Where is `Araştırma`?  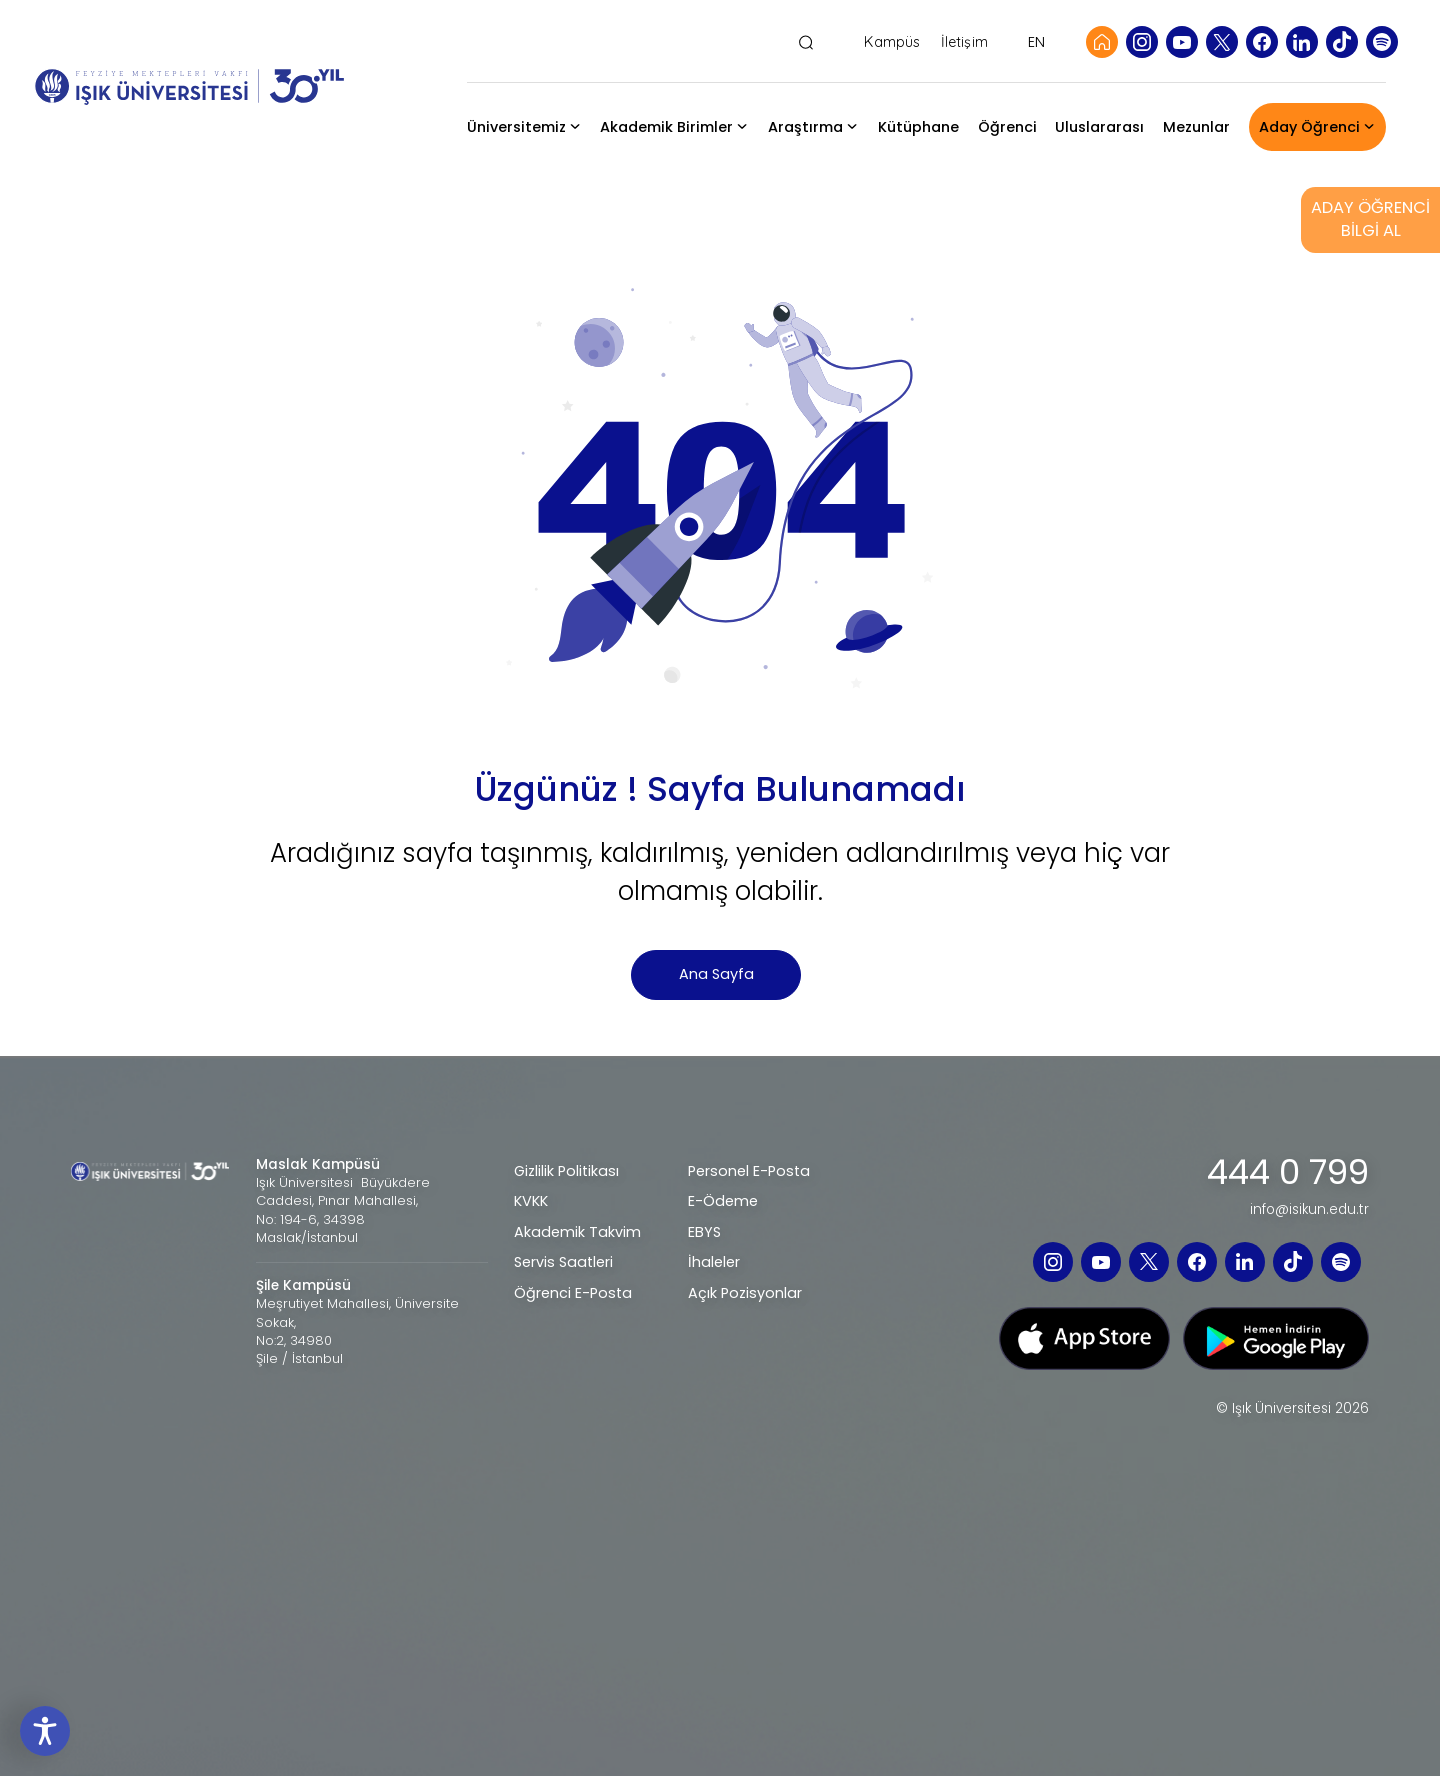
Araştırma is located at coordinates (805, 127).